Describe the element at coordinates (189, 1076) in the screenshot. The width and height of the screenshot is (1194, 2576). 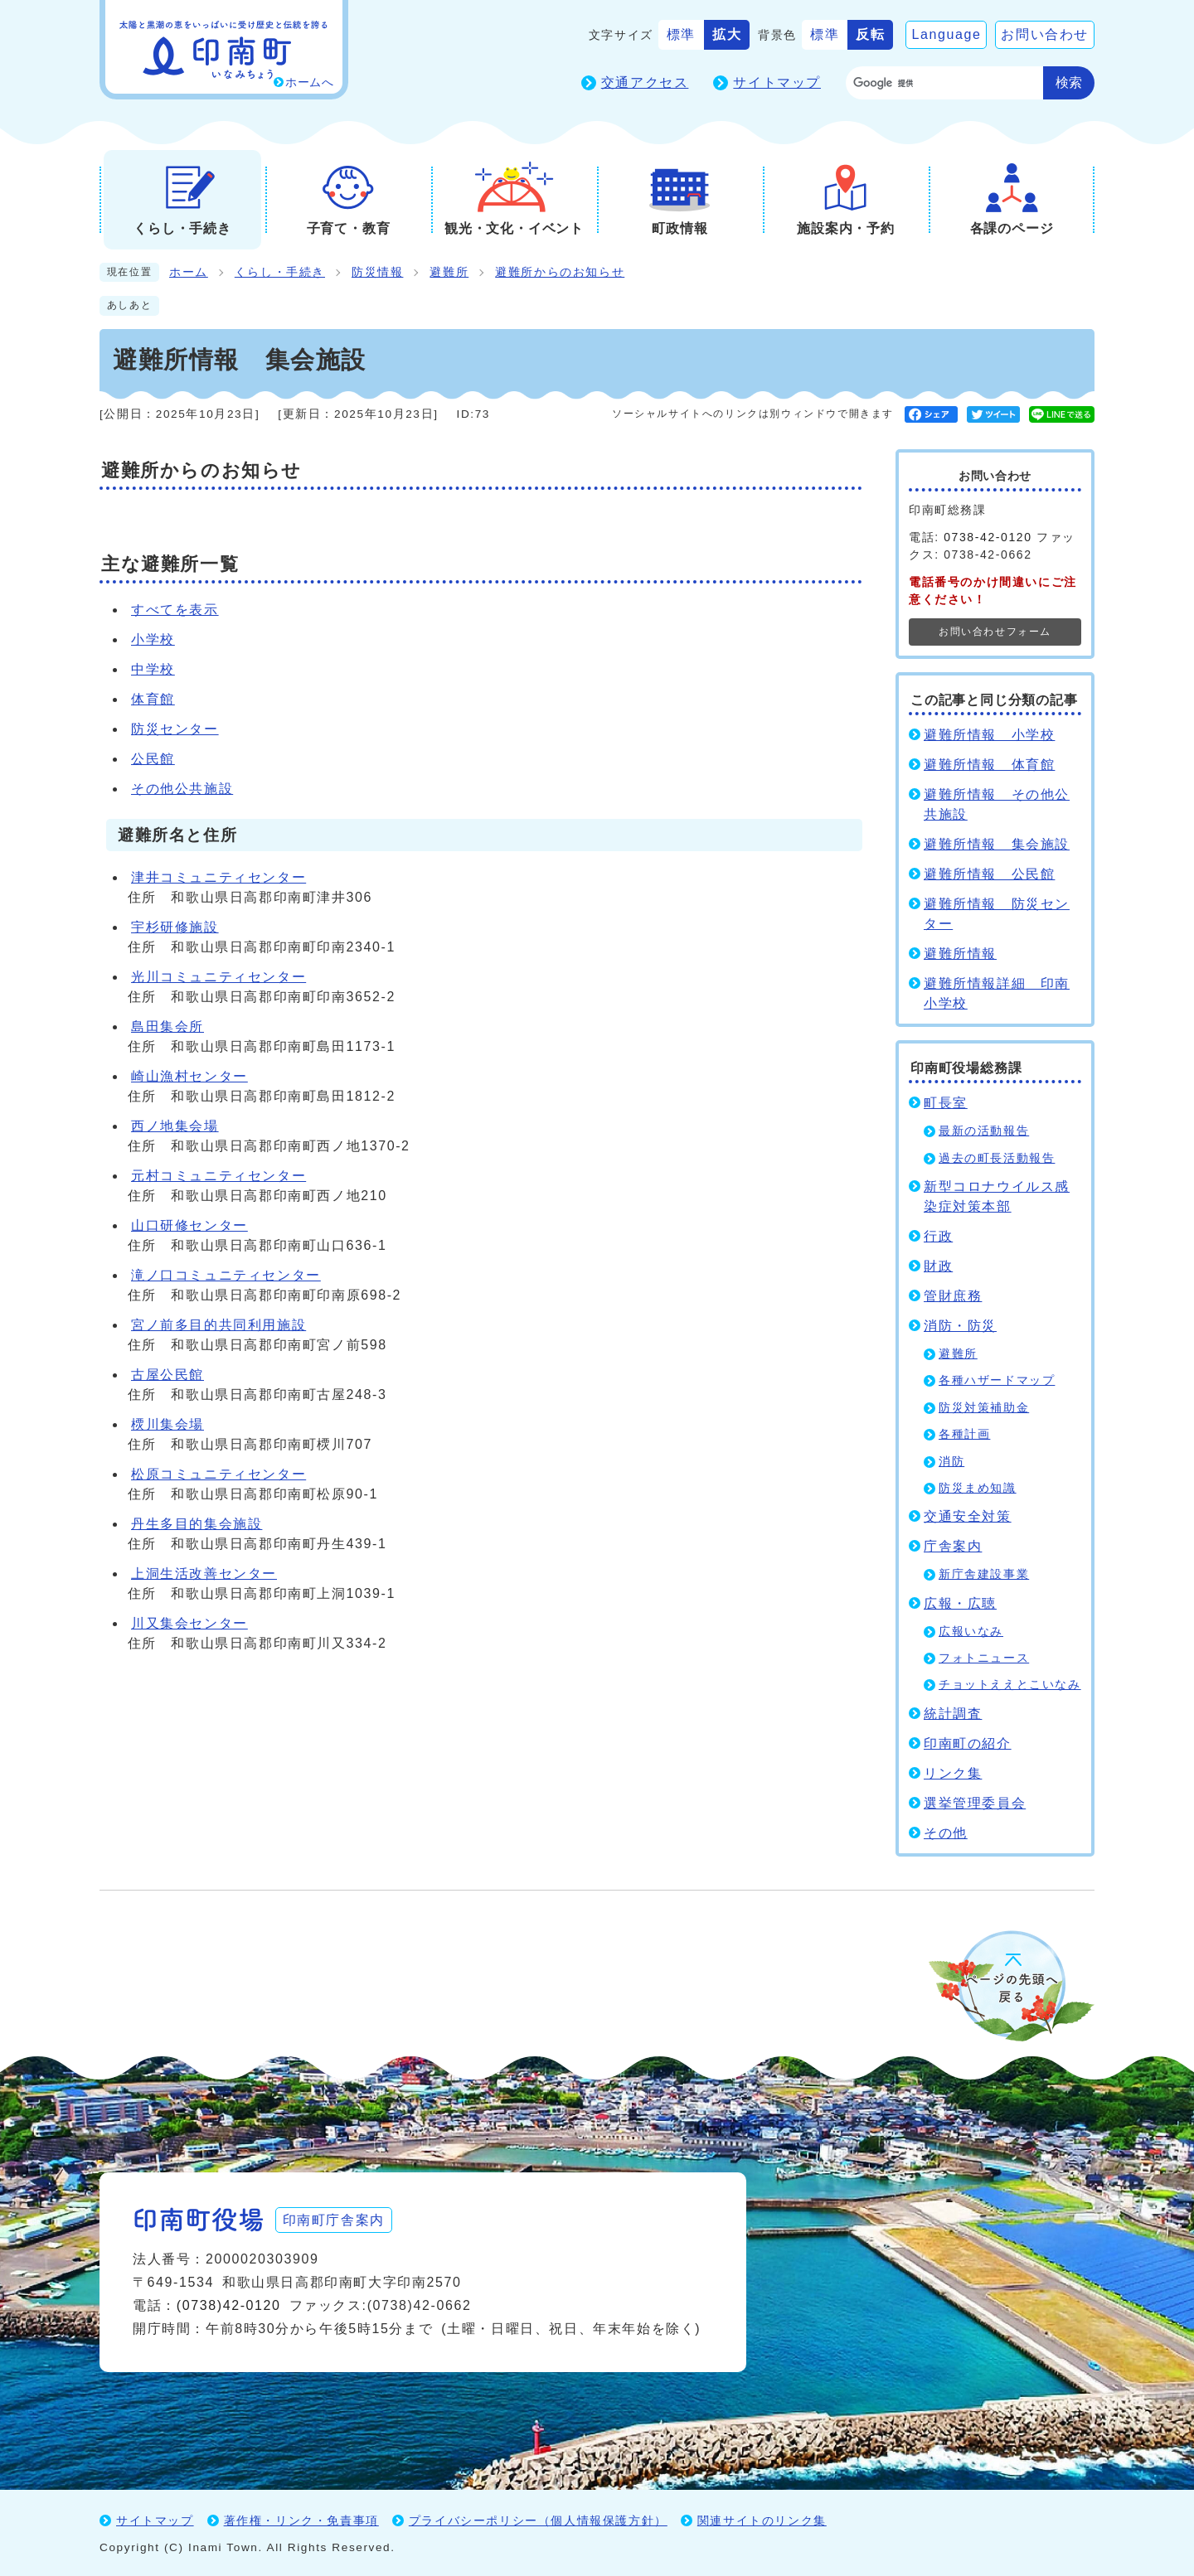
I see `崎山漁村センター` at that location.